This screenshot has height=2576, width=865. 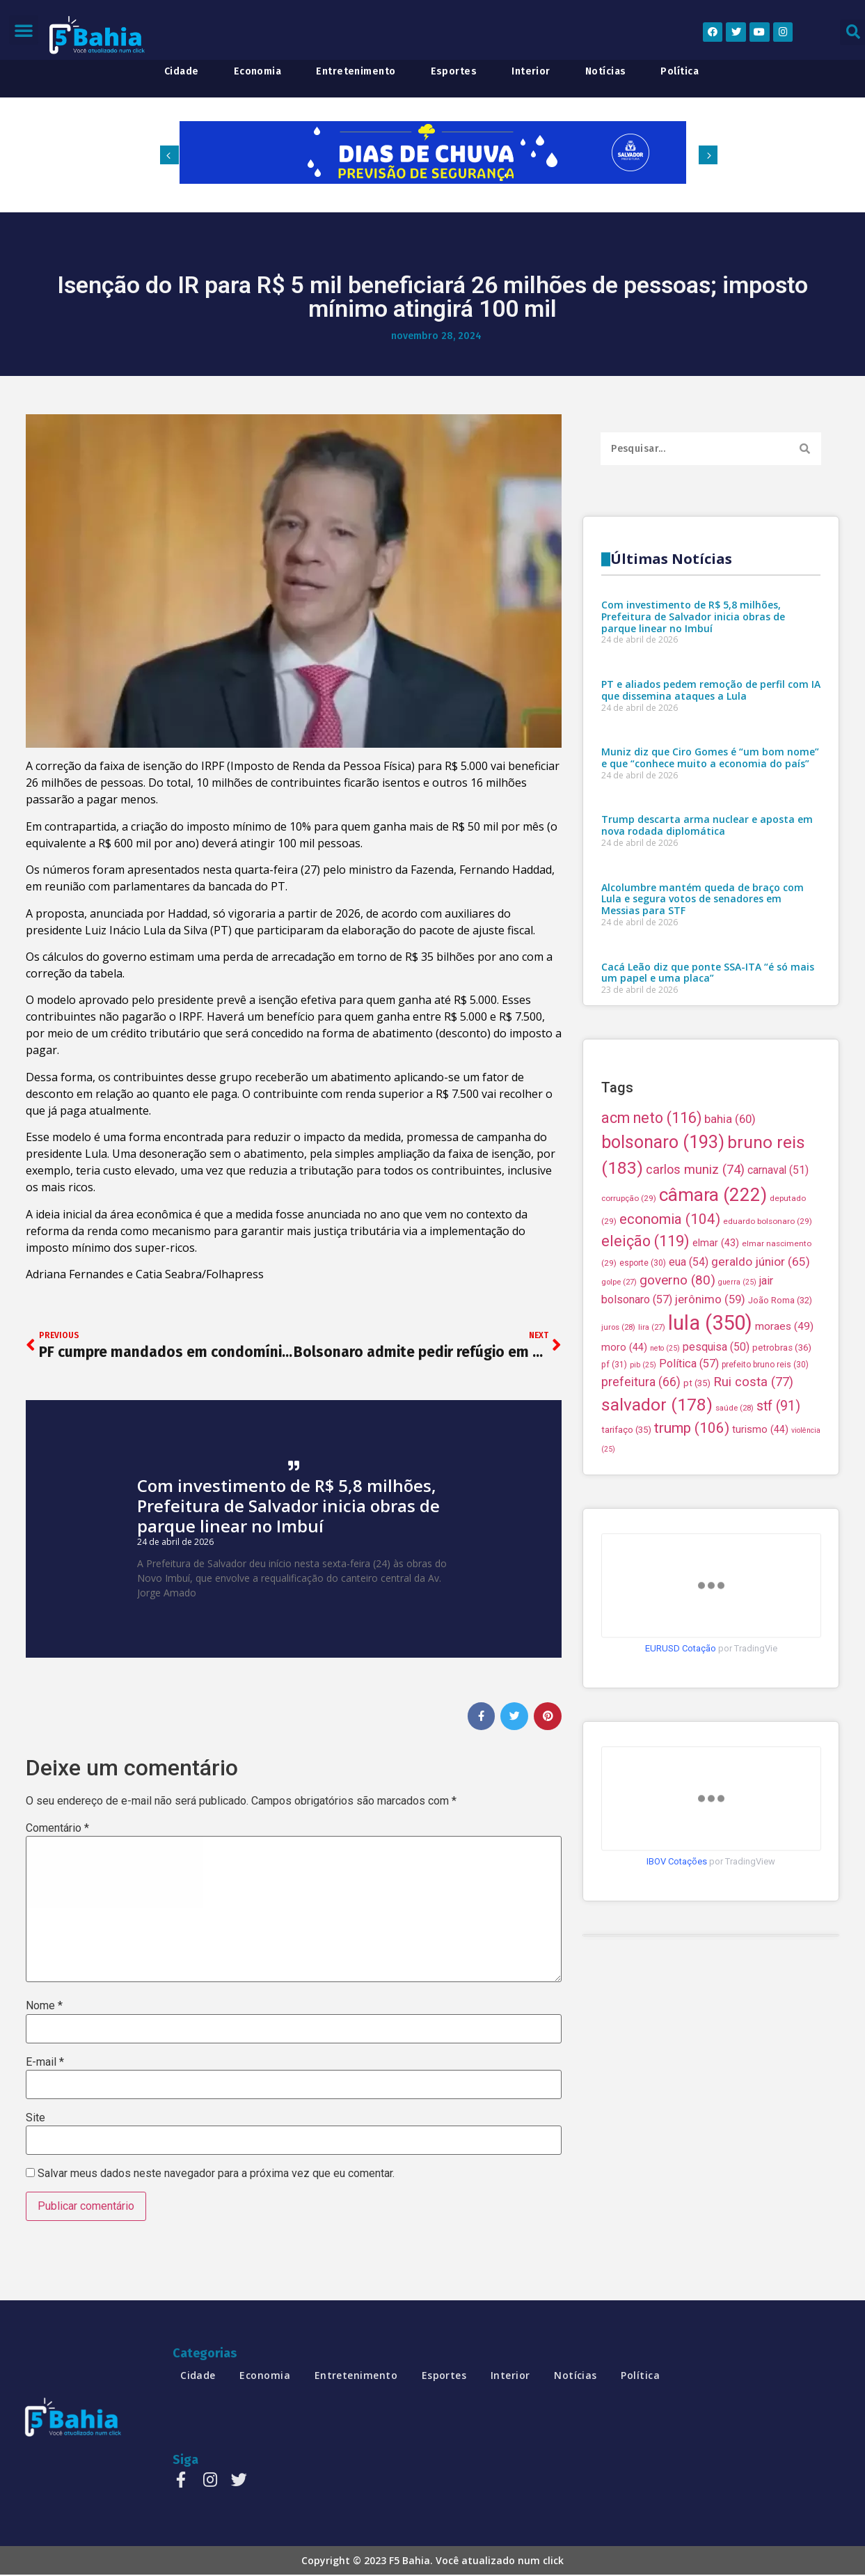 What do you see at coordinates (530, 72) in the screenshot?
I see `interior` at bounding box center [530, 72].